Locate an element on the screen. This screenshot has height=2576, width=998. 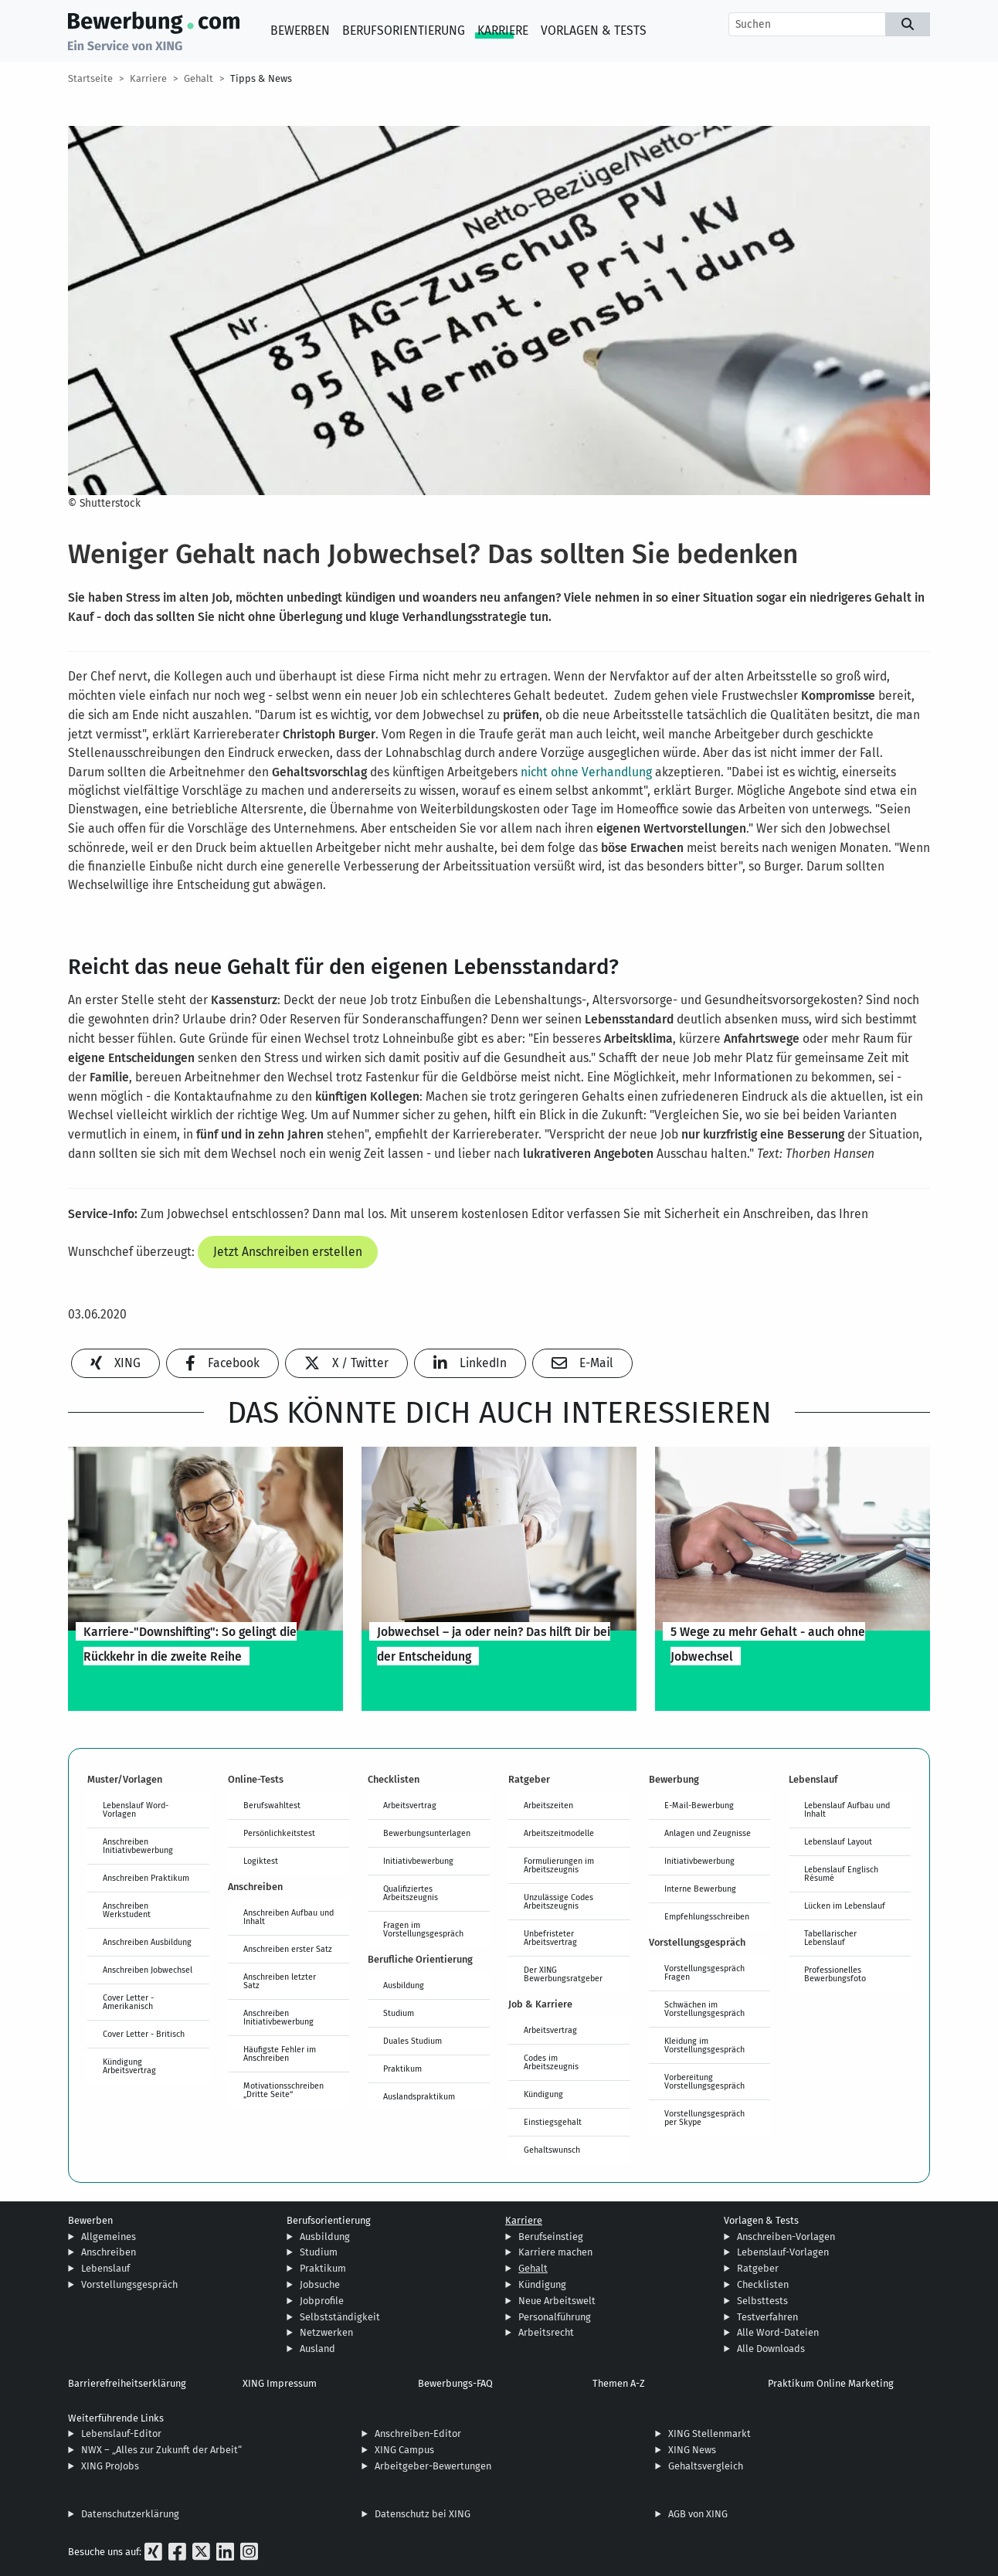
Neue Arbeitswelt is located at coordinates (557, 2300).